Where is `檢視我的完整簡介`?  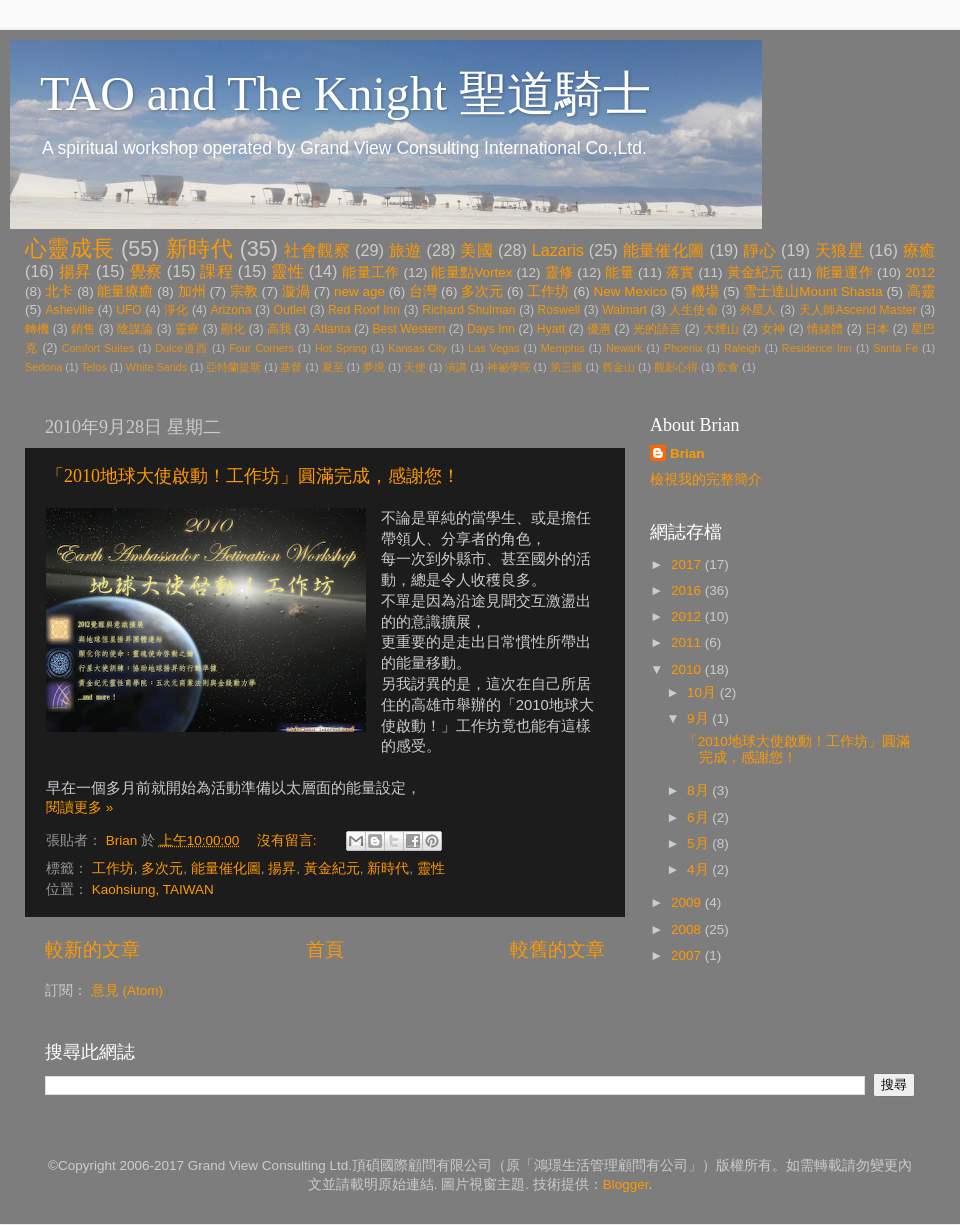
檢視我的完整簡介 is located at coordinates (706, 479).